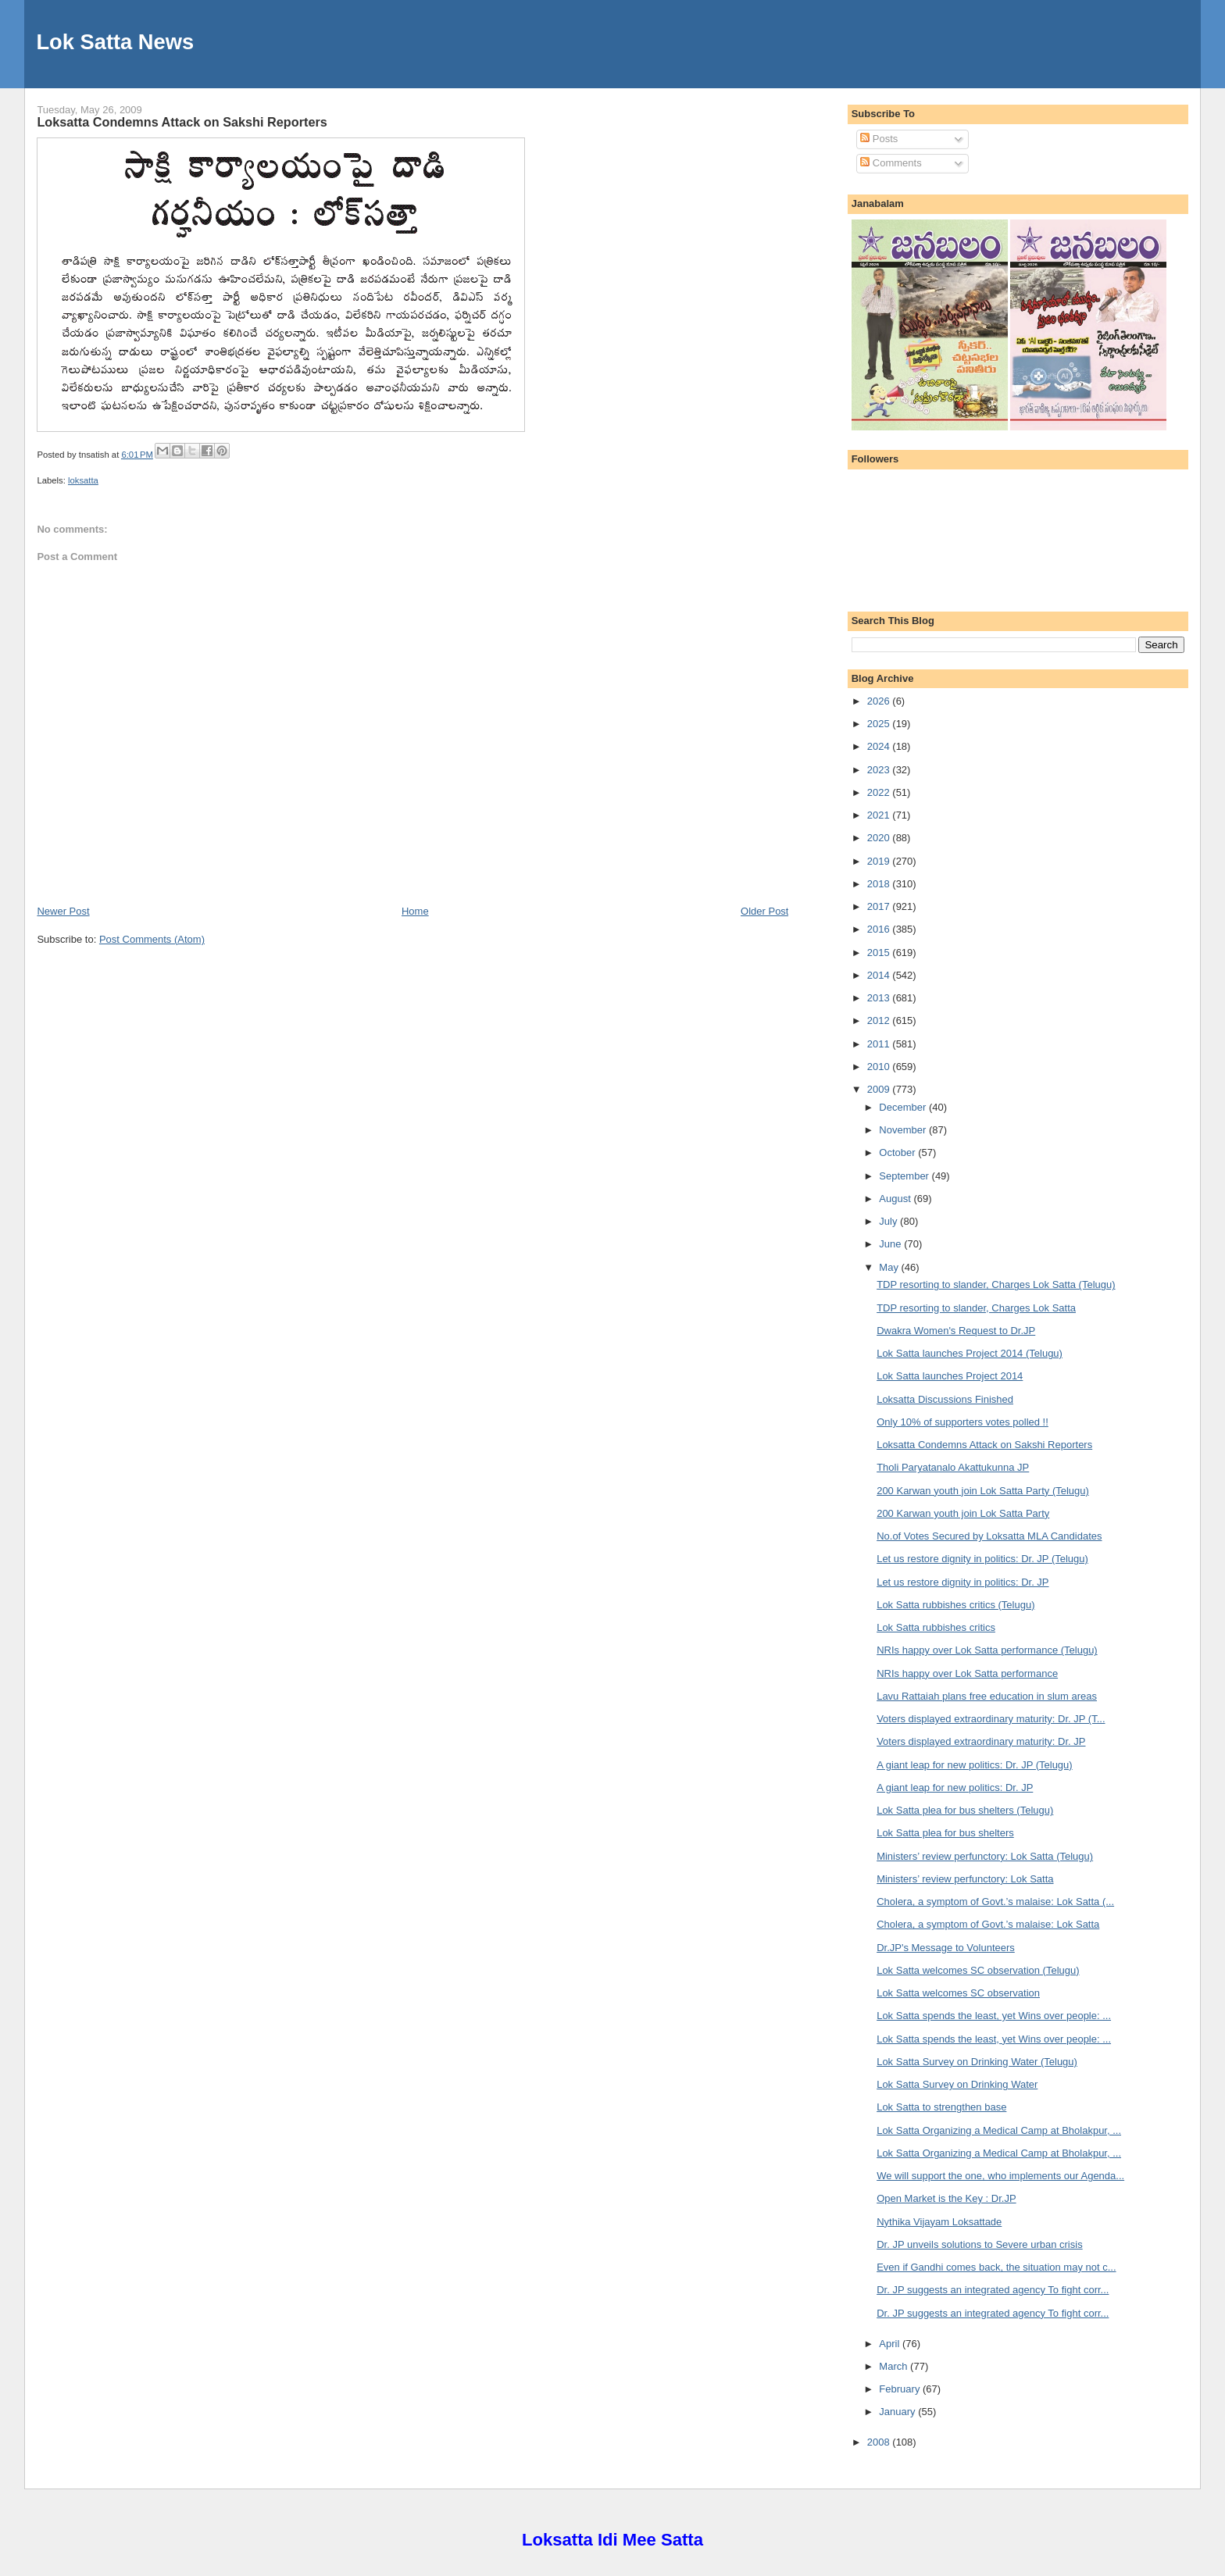  I want to click on April, so click(890, 2343).